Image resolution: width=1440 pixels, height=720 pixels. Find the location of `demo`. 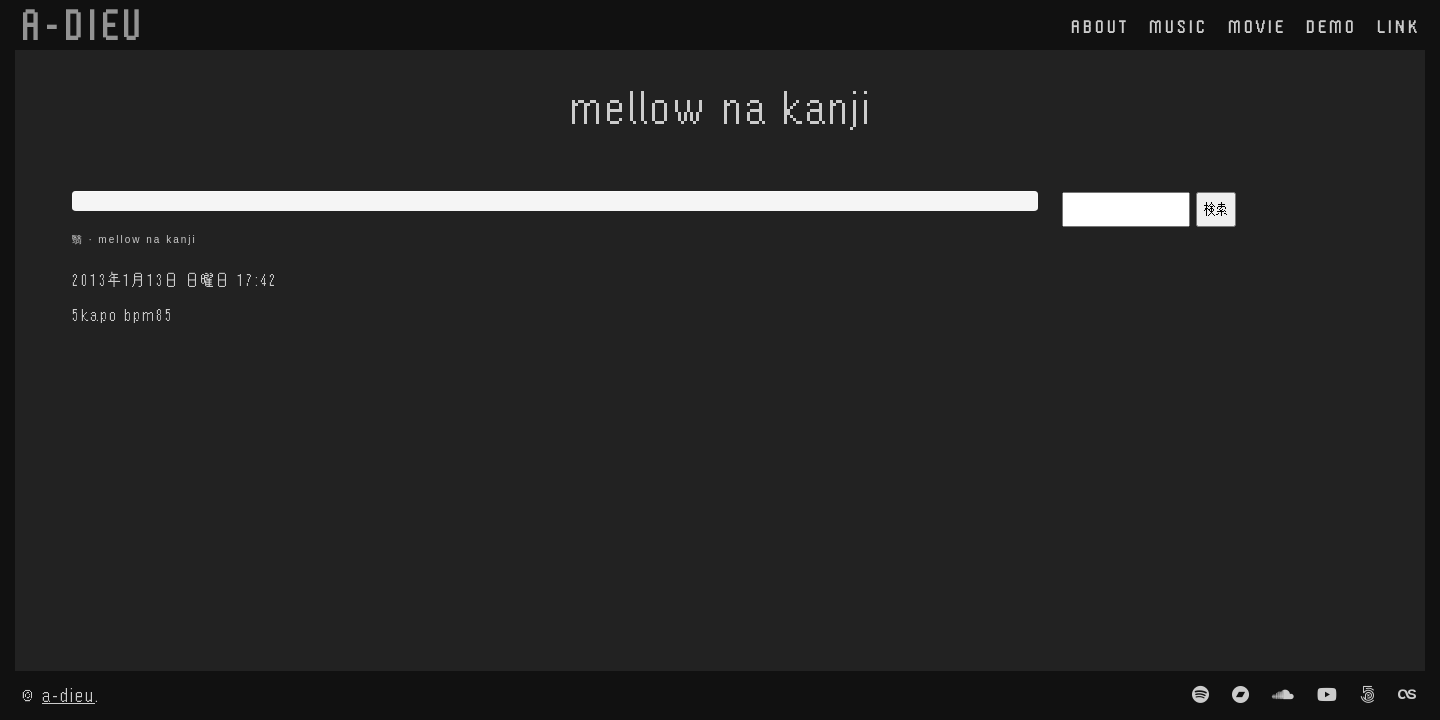

demo is located at coordinates (1331, 26).